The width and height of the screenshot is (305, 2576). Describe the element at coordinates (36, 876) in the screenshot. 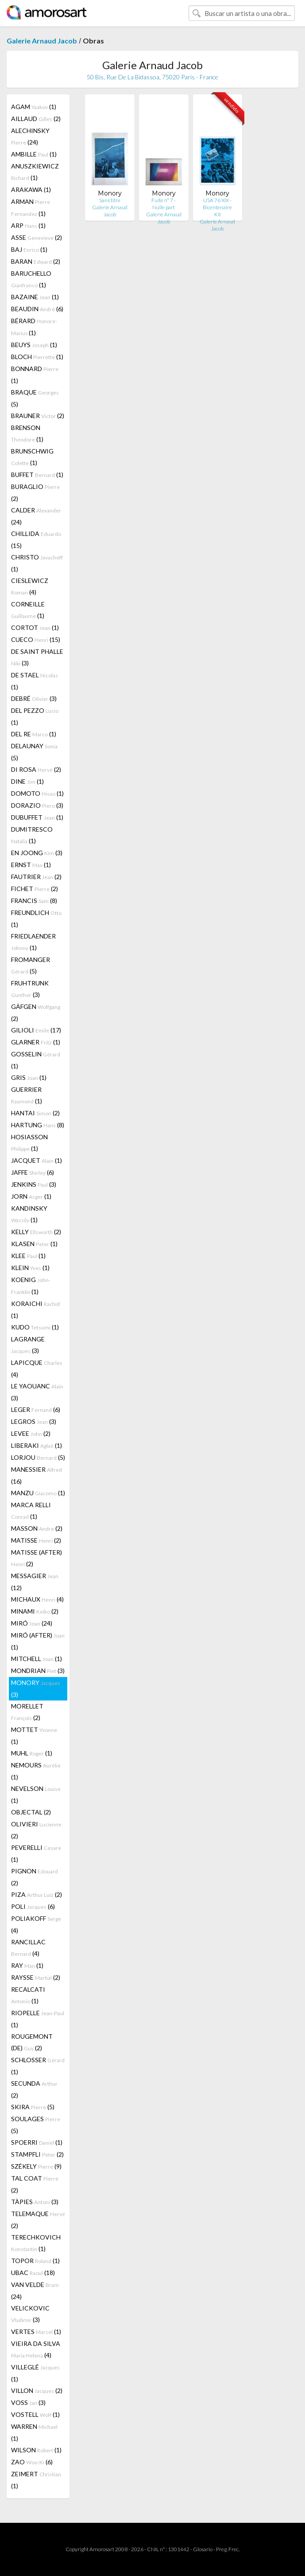

I see `FAUTRIER (2)` at that location.